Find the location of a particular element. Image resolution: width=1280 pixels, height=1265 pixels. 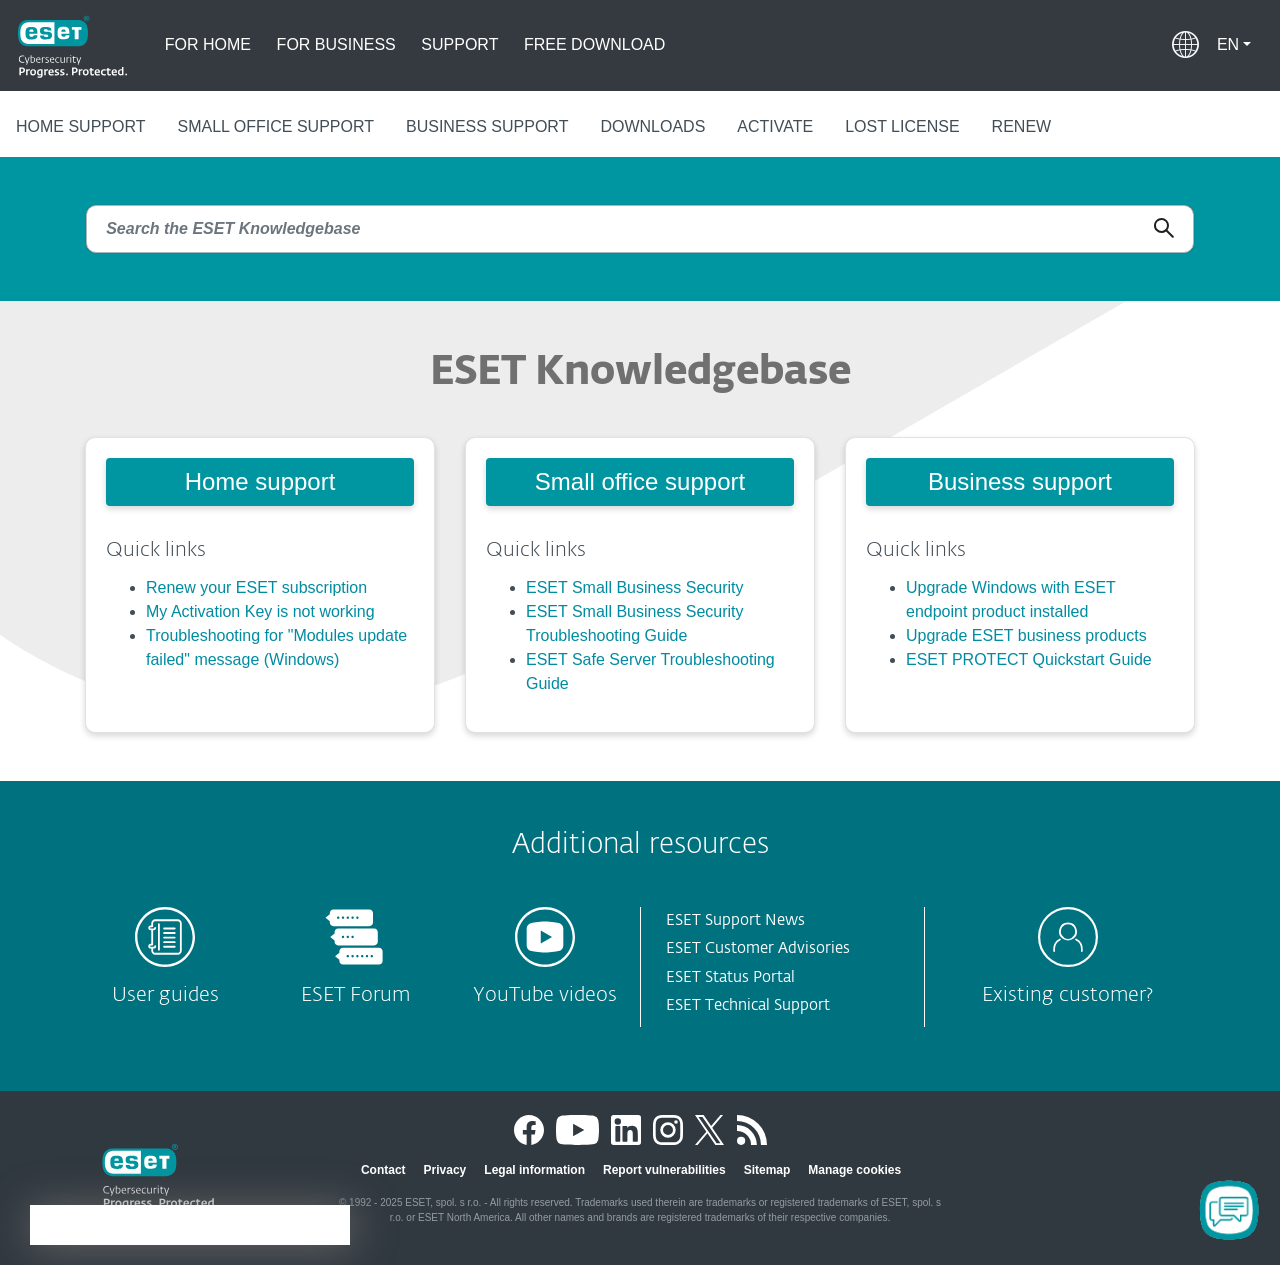

ESET Customer Advisories is located at coordinates (758, 948).